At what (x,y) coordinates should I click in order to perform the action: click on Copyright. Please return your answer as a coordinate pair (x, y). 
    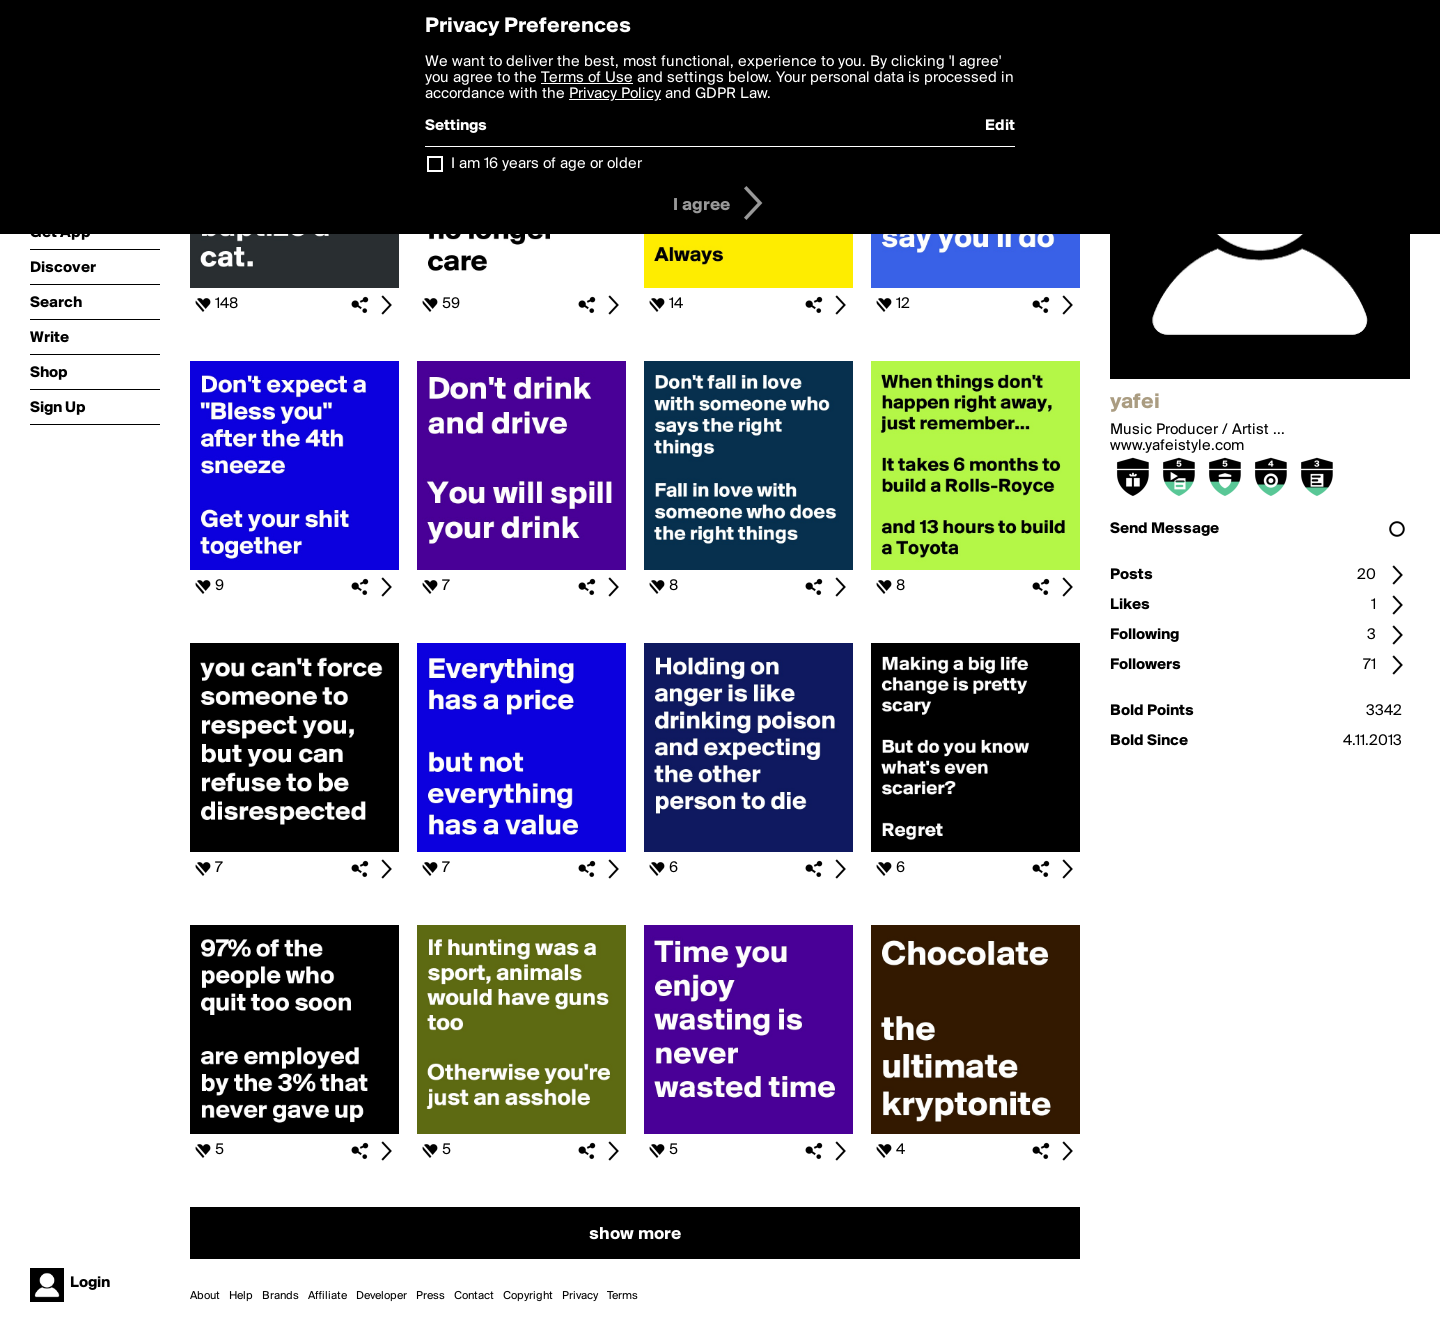
    Looking at the image, I should click on (528, 1296).